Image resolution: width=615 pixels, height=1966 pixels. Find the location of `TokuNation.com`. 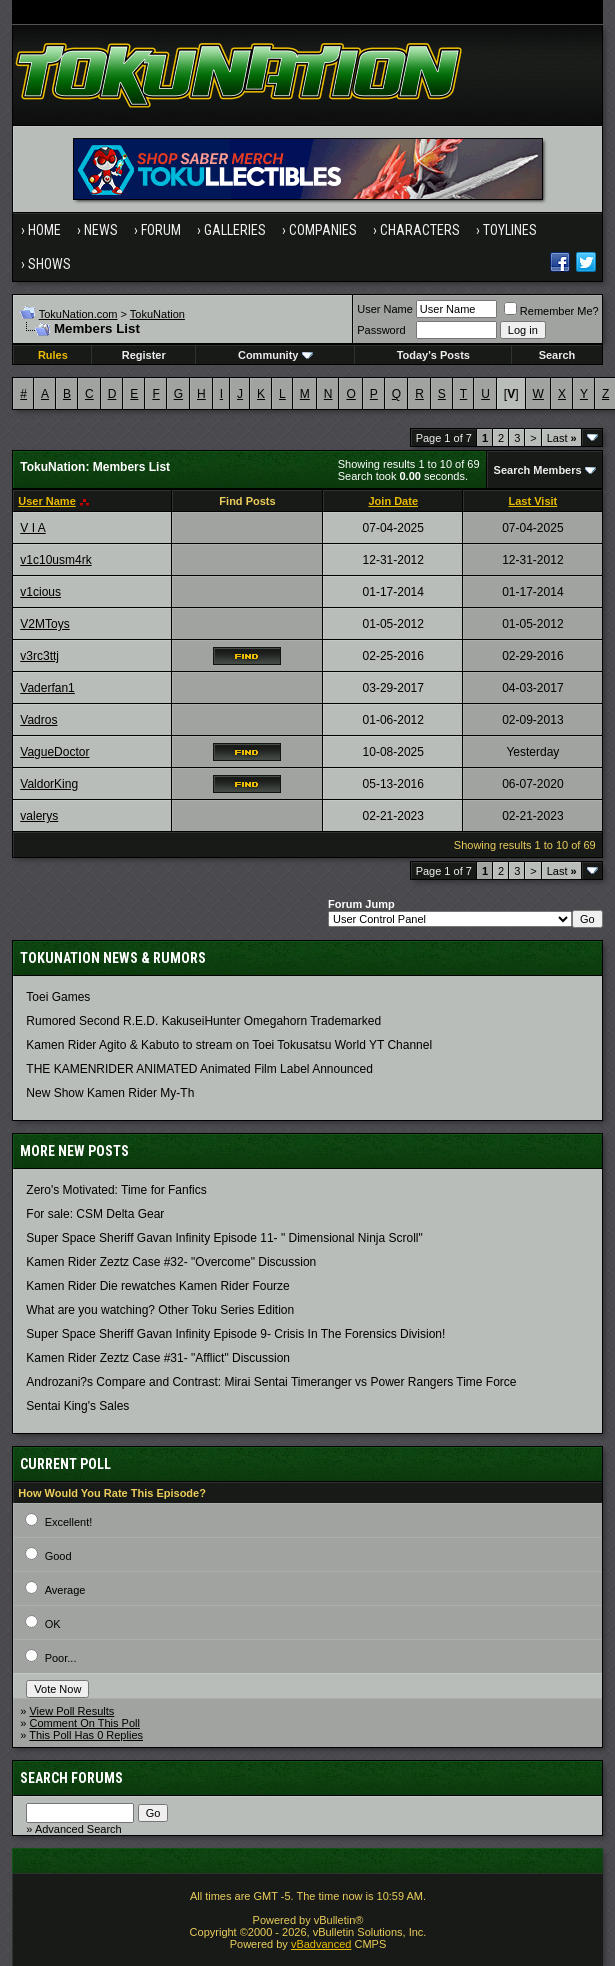

TokuNation.com is located at coordinates (78, 314).